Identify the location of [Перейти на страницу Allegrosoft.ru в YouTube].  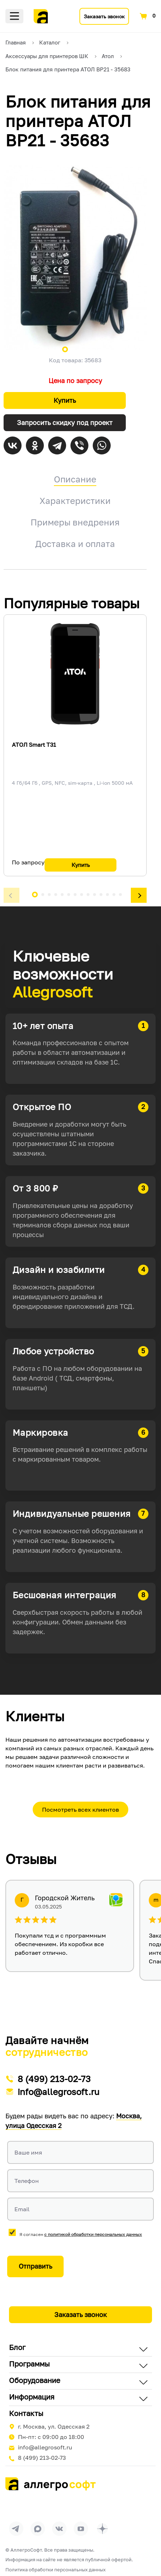
(81, 2528).